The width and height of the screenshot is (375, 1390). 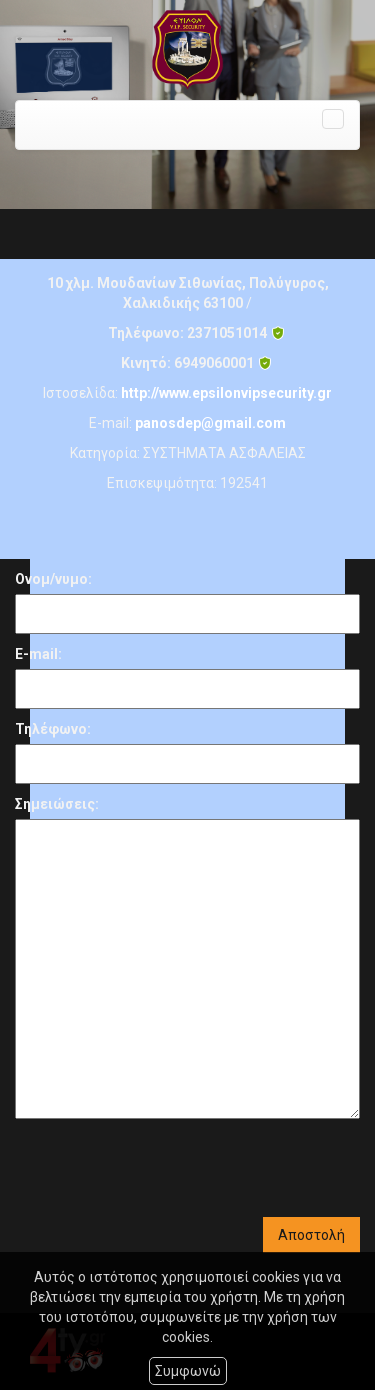 What do you see at coordinates (311, 1235) in the screenshot?
I see `Αποστολή` at bounding box center [311, 1235].